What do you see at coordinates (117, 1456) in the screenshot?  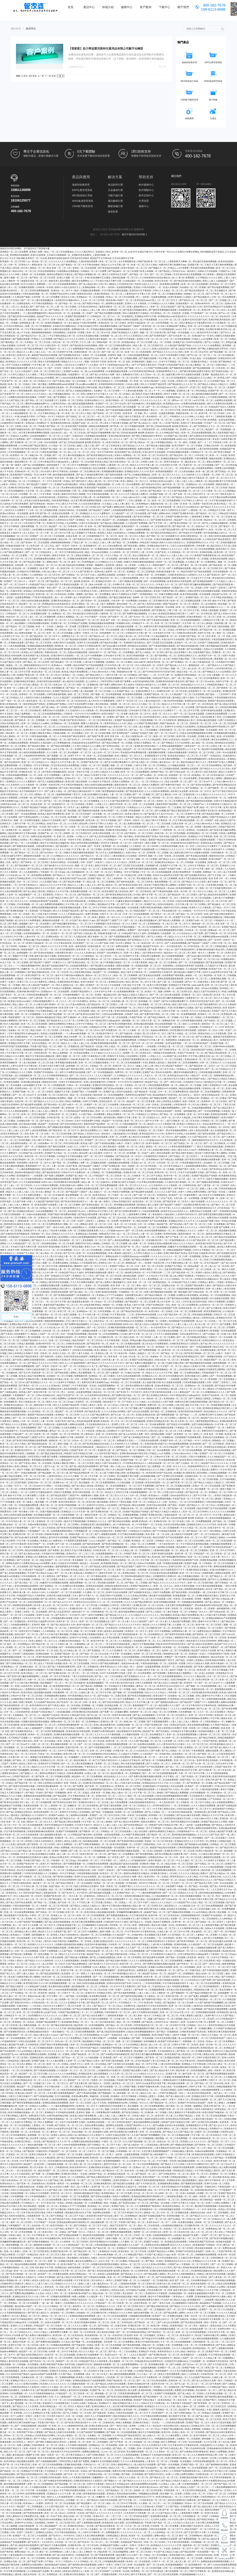 I see `色欲色香天天天综合WWW` at bounding box center [117, 1456].